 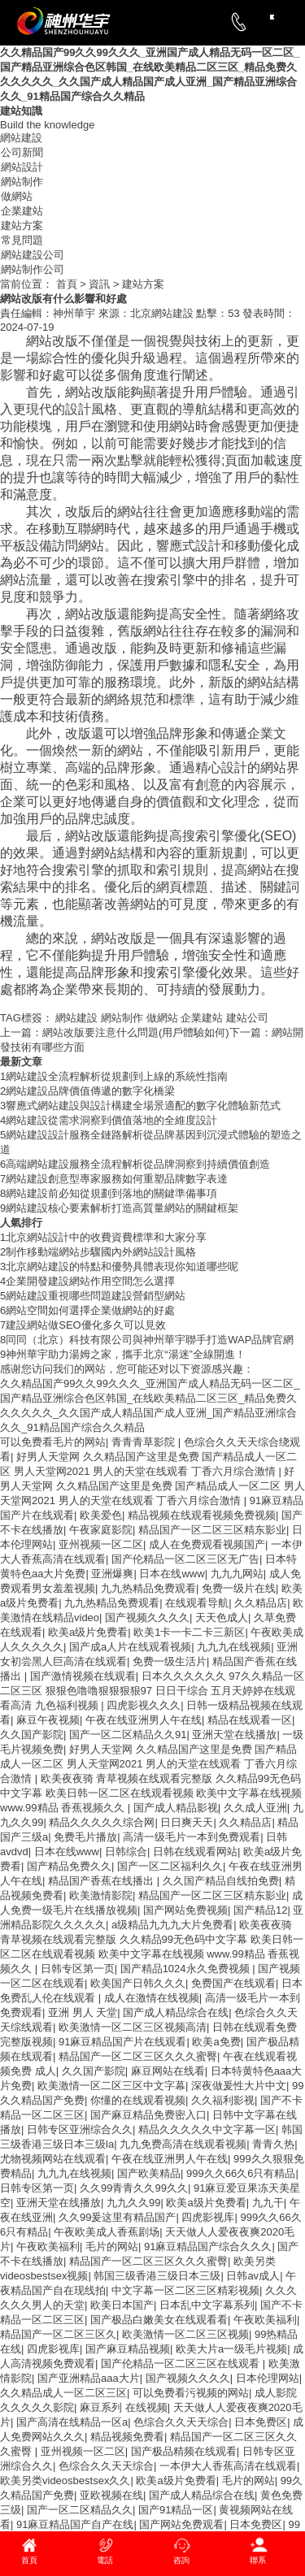 What do you see at coordinates (175, 1808) in the screenshot?
I see `国产成人精品影视` at bounding box center [175, 1808].